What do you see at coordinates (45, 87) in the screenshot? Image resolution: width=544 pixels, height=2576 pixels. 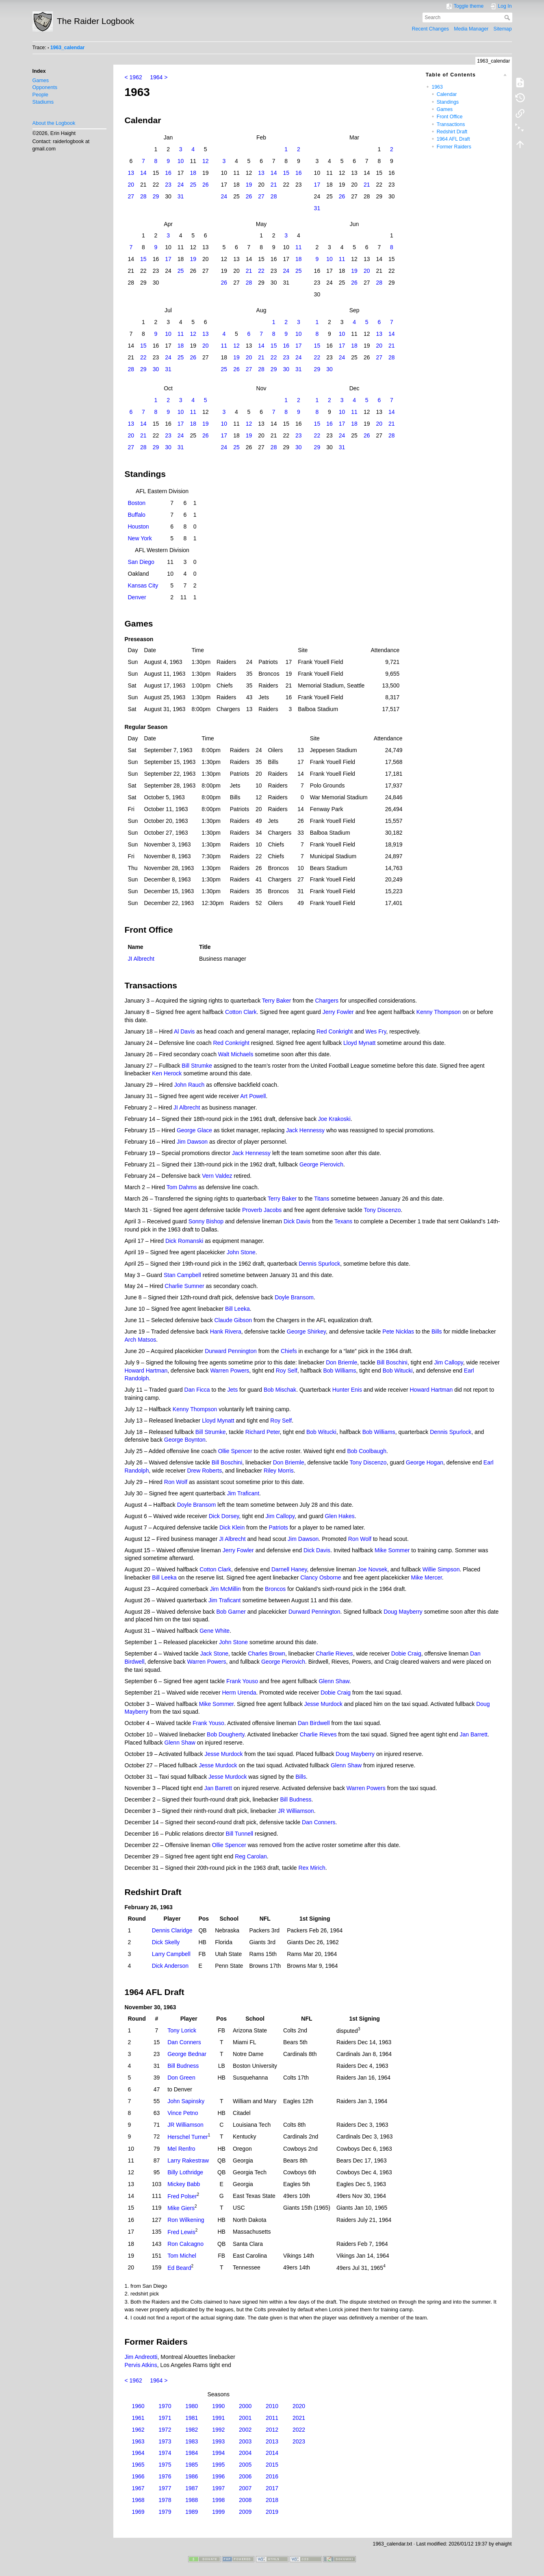 I see `Opponents` at bounding box center [45, 87].